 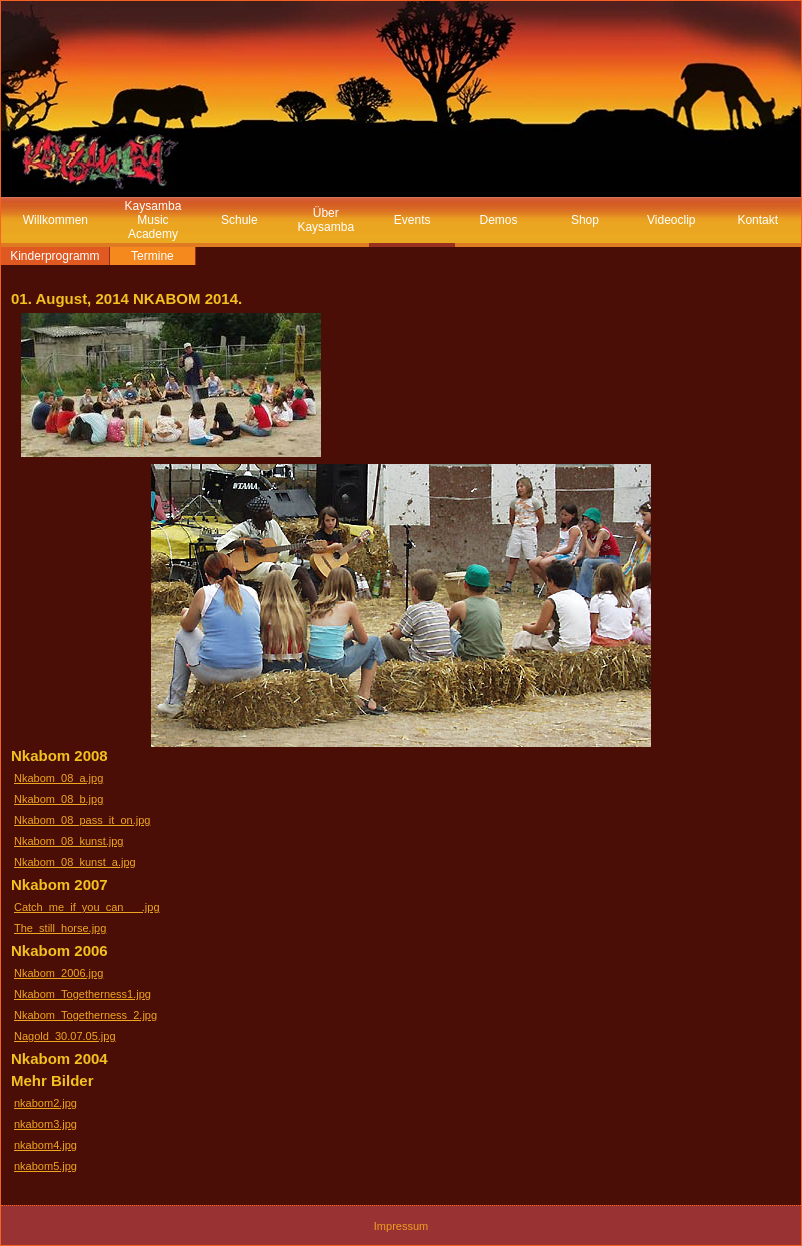 I want to click on nkabom4.jpg, so click(x=45, y=1145).